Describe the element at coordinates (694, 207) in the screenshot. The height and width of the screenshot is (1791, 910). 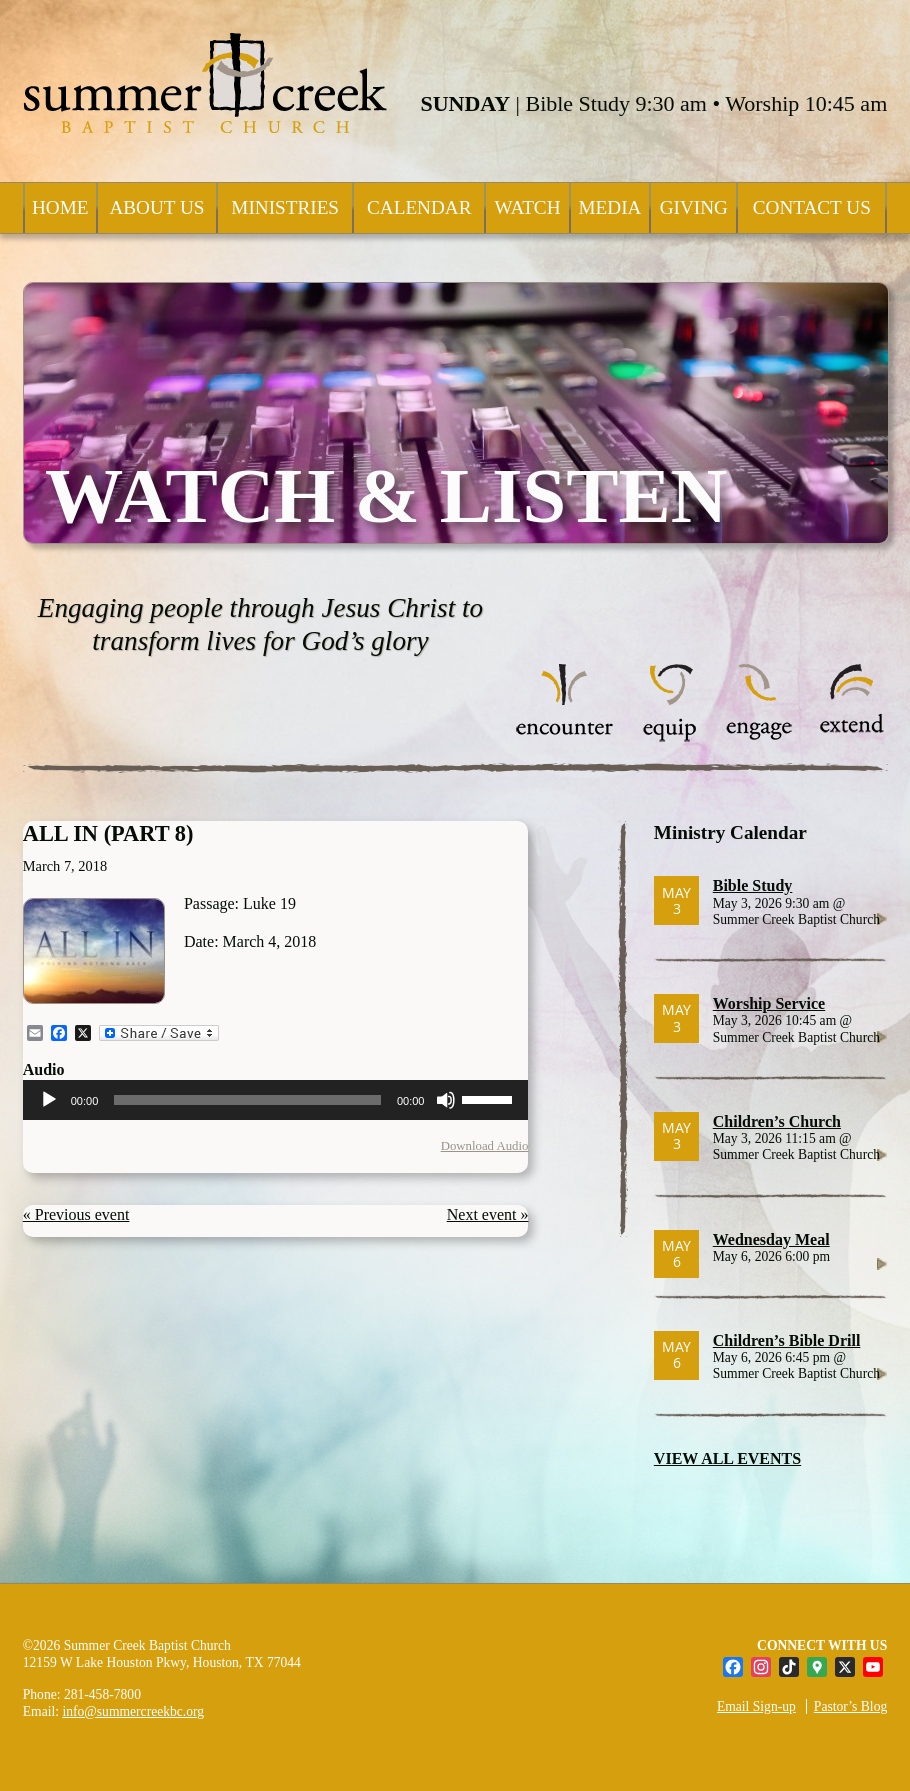
I see `Giving` at that location.